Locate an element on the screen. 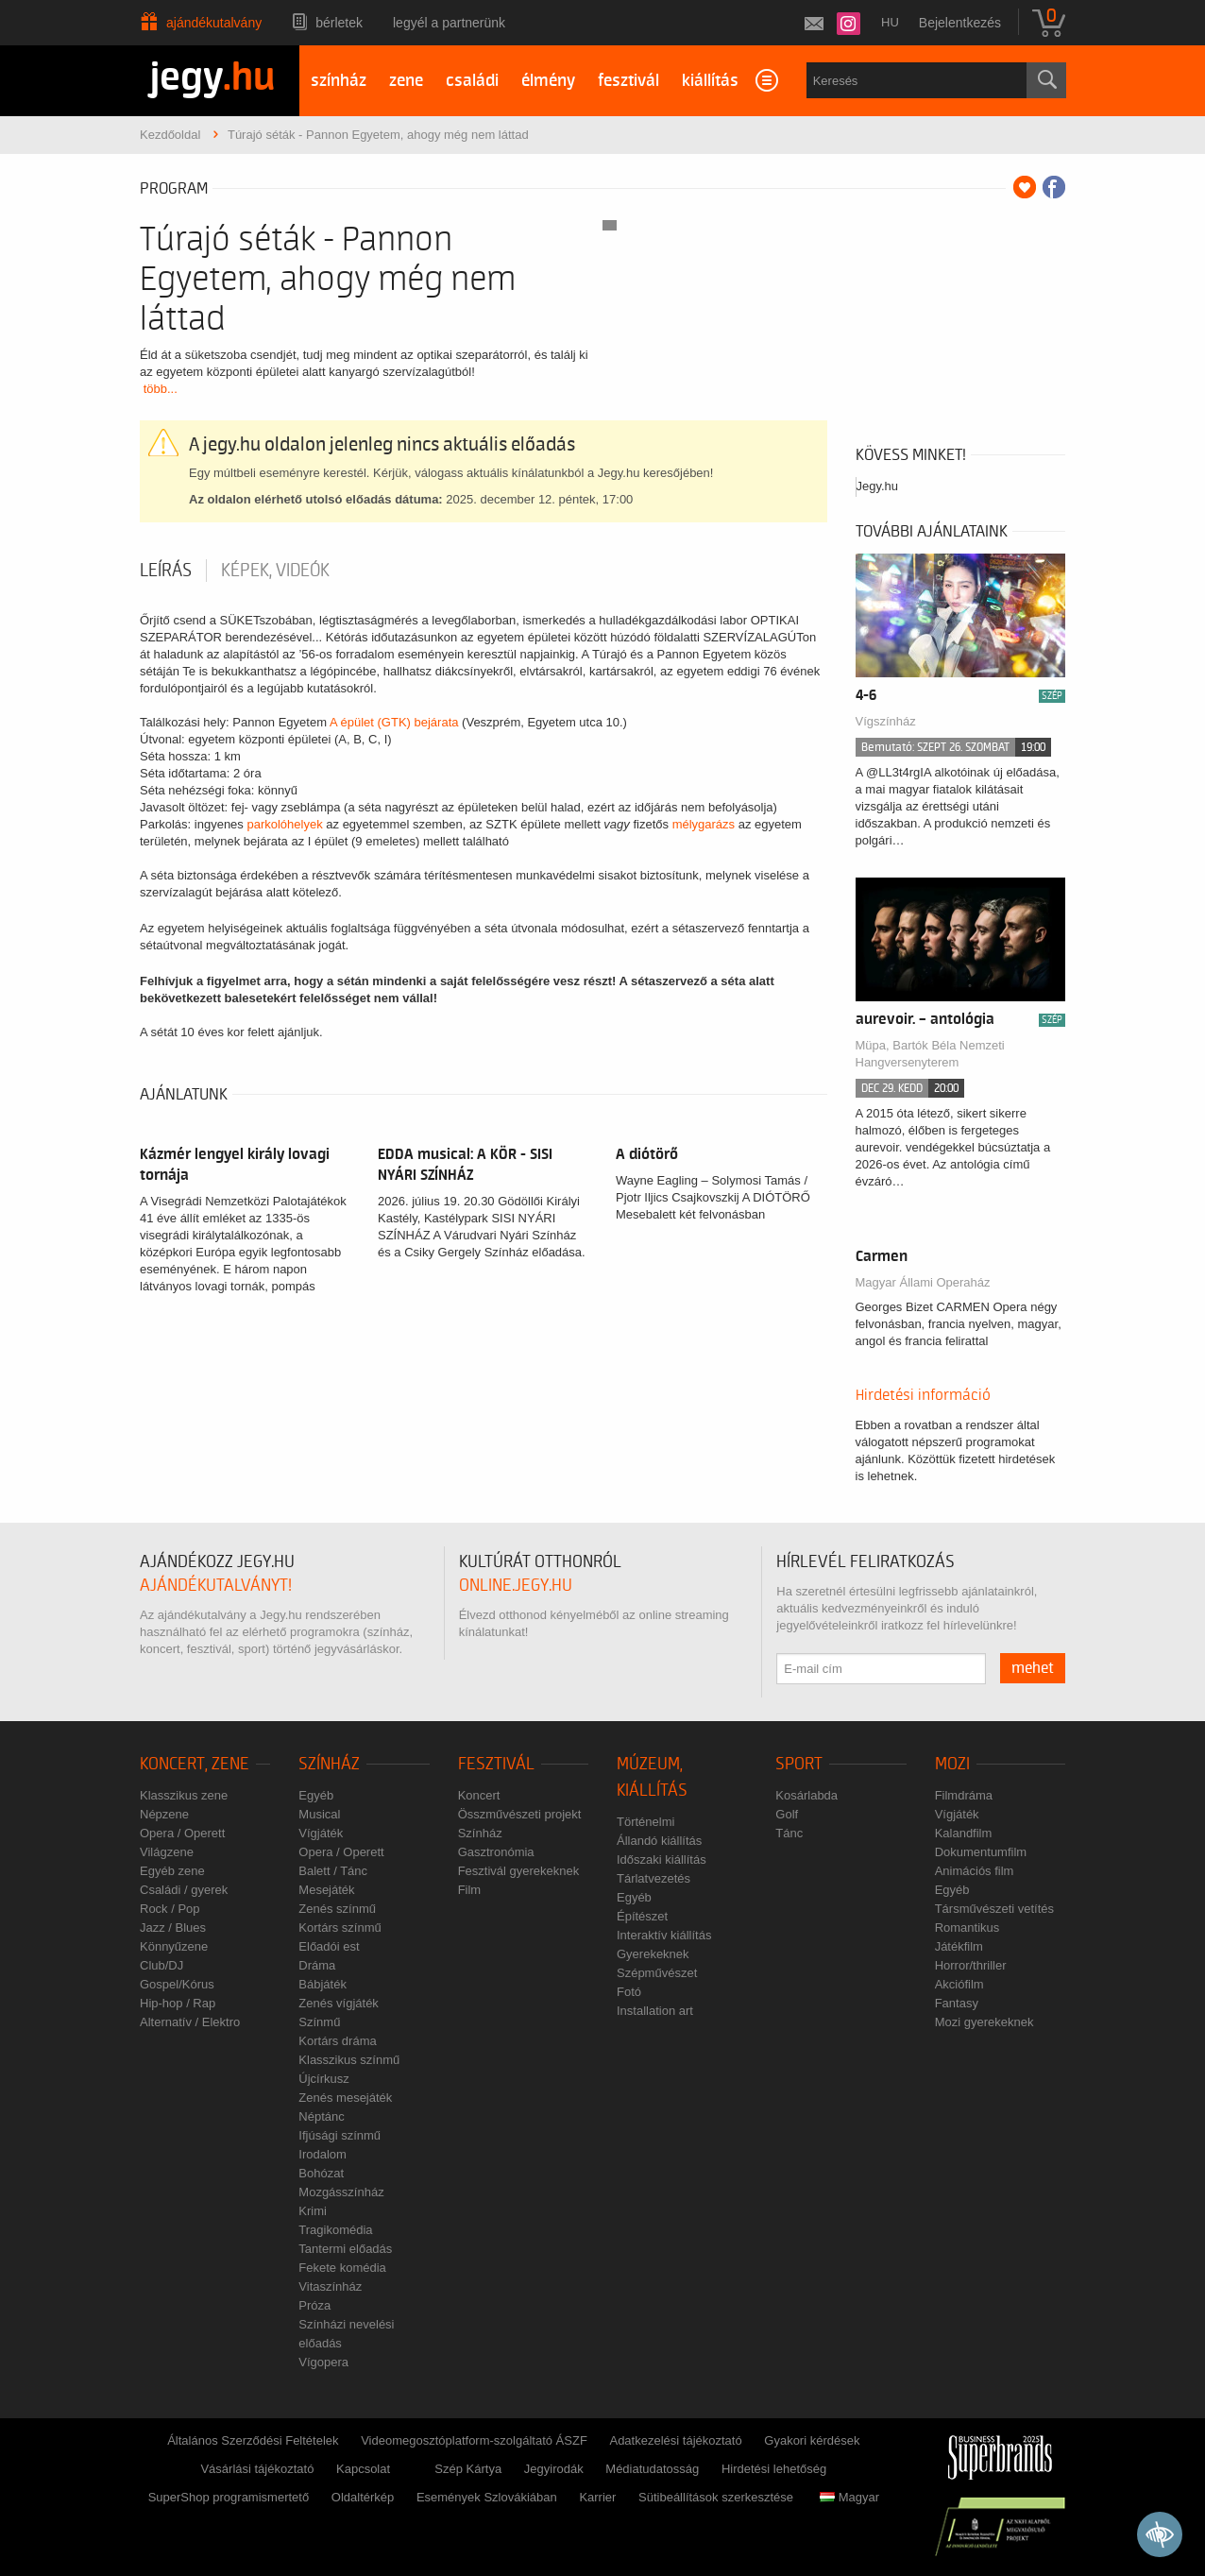 This screenshot has height=2576, width=1205. Néptánc is located at coordinates (321, 2116).